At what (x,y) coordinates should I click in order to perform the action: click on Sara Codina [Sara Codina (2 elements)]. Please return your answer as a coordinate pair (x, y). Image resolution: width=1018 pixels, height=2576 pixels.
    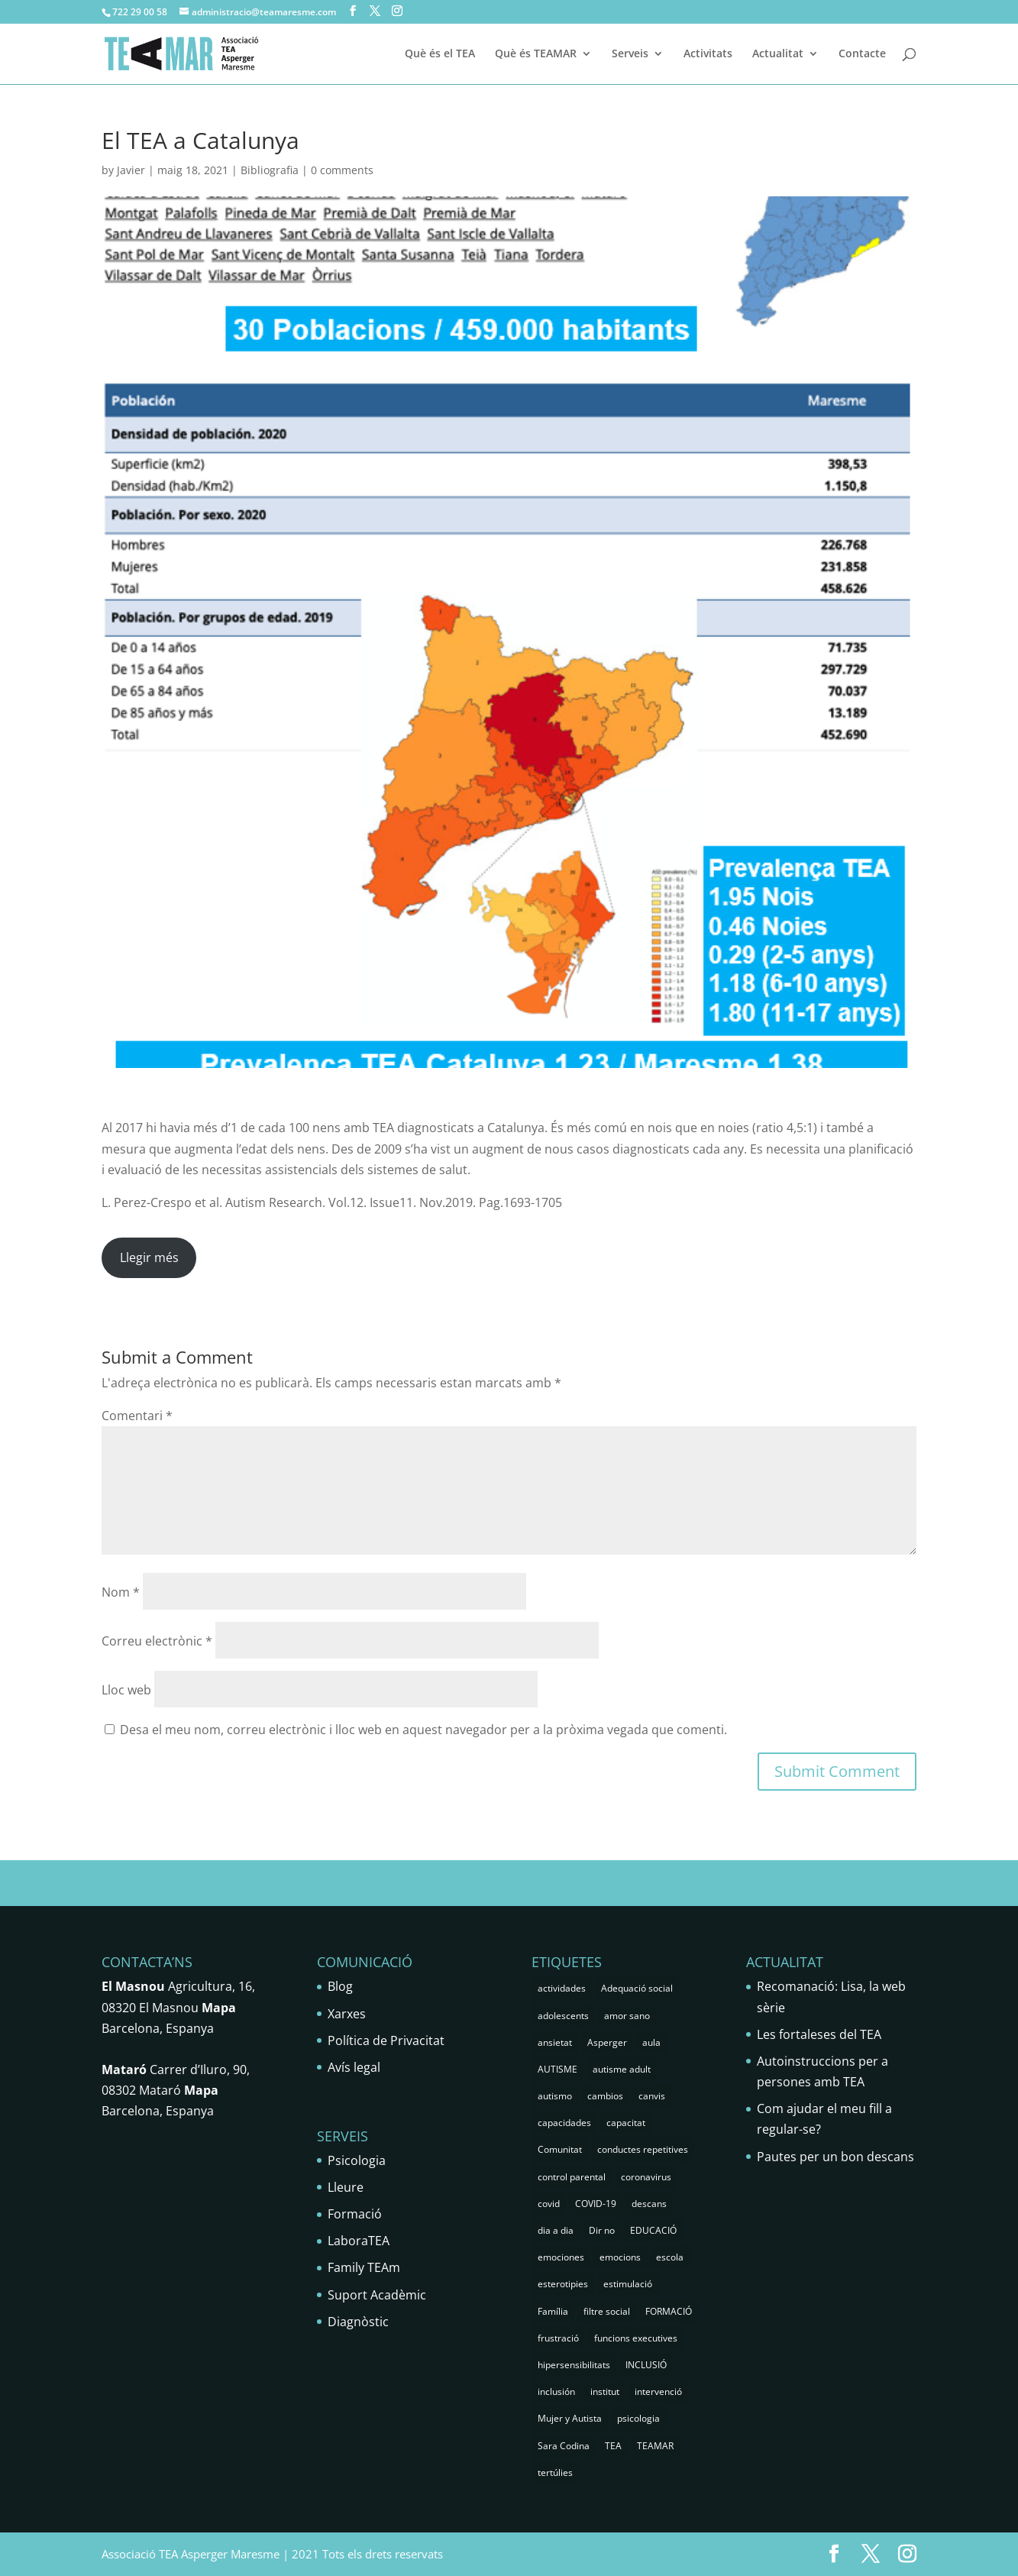
    Looking at the image, I should click on (564, 2445).